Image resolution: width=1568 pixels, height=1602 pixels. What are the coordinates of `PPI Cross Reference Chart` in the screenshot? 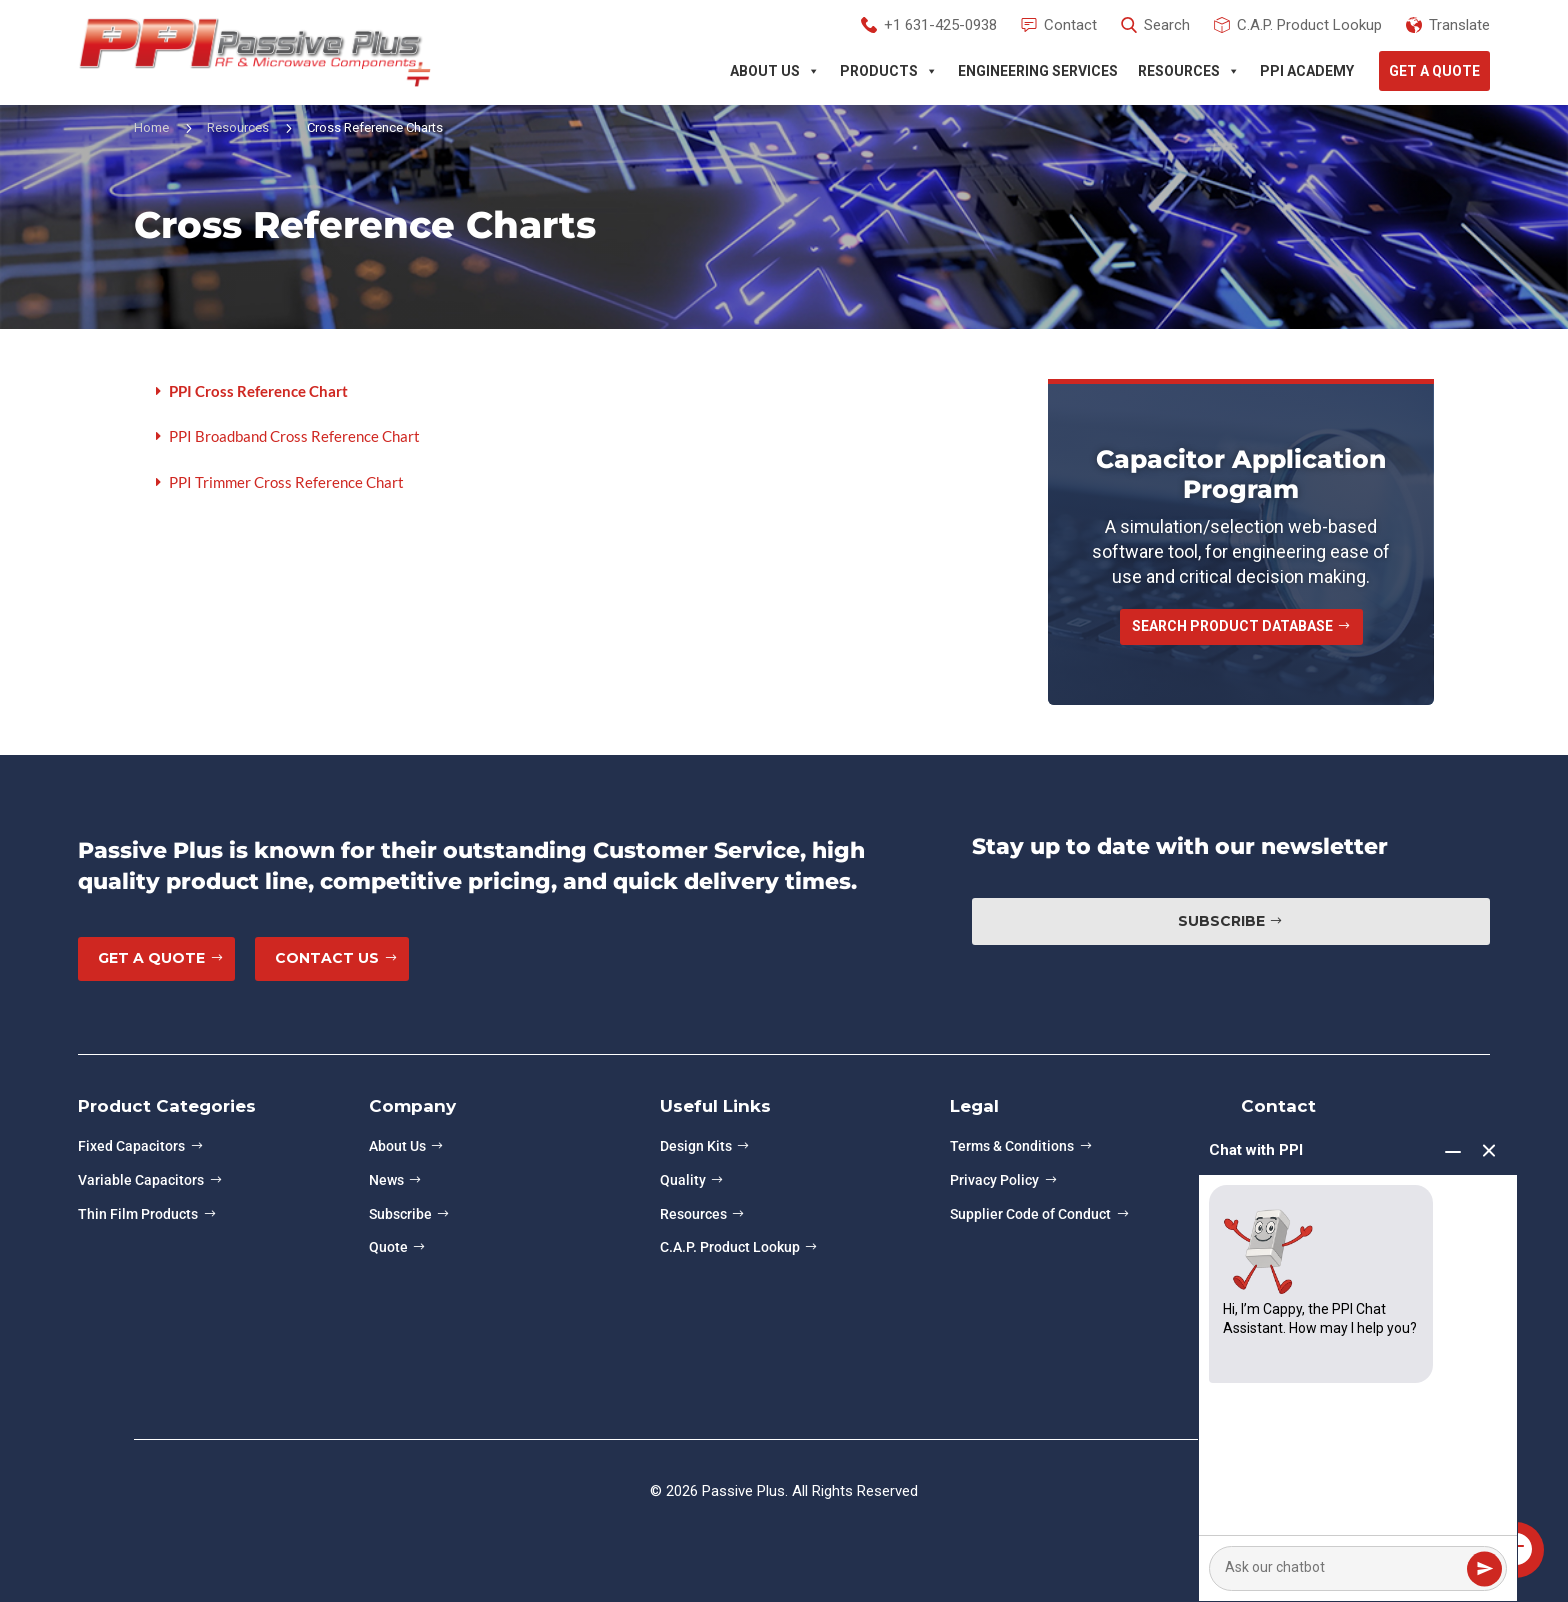 It's located at (258, 391).